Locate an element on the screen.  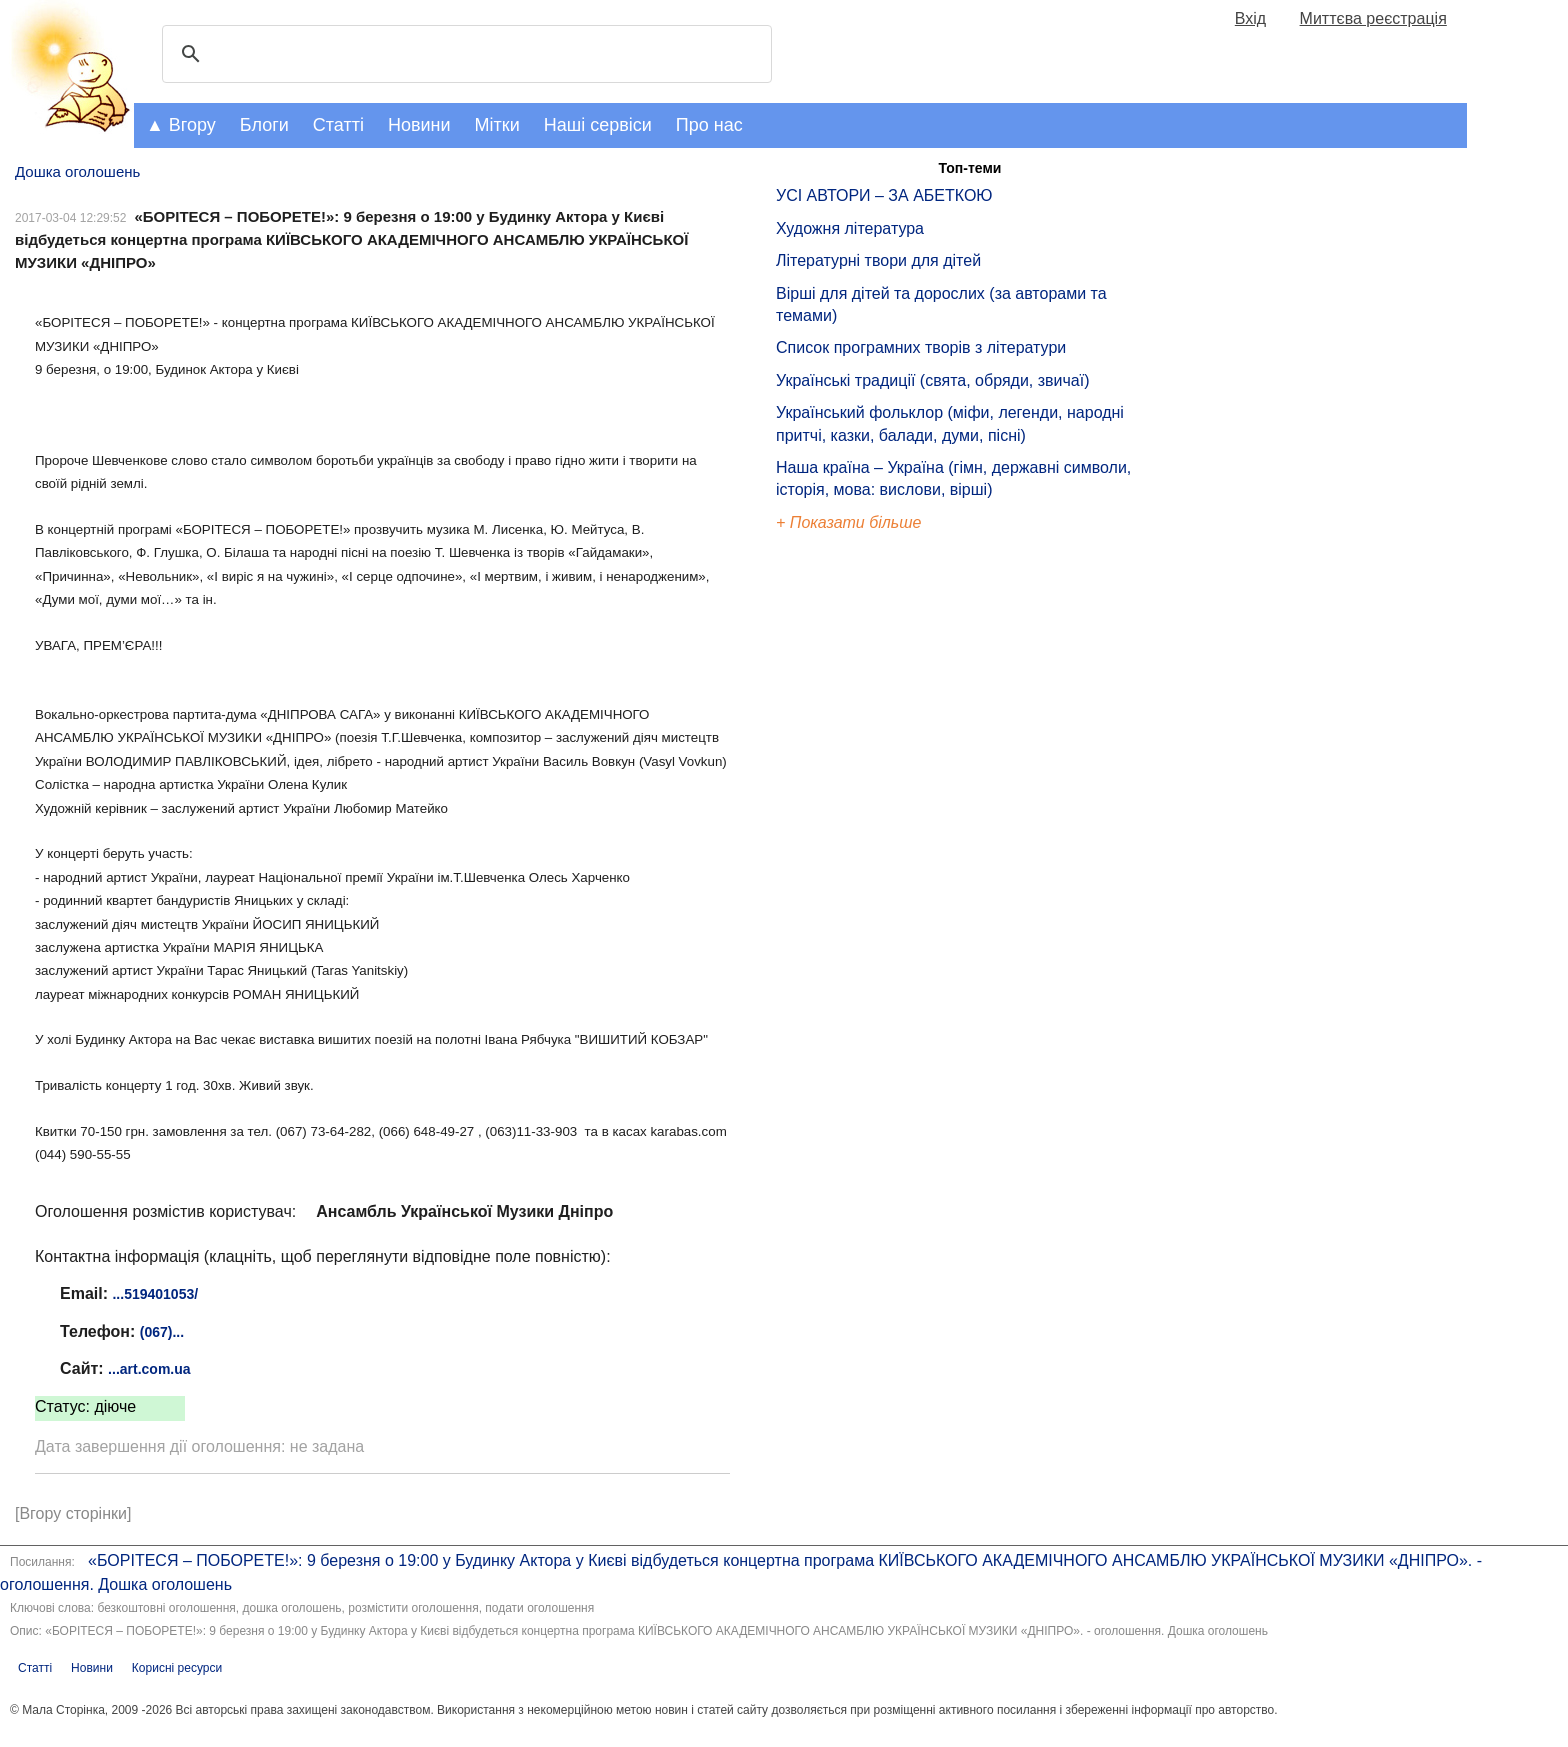
Мітки is located at coordinates (497, 125).